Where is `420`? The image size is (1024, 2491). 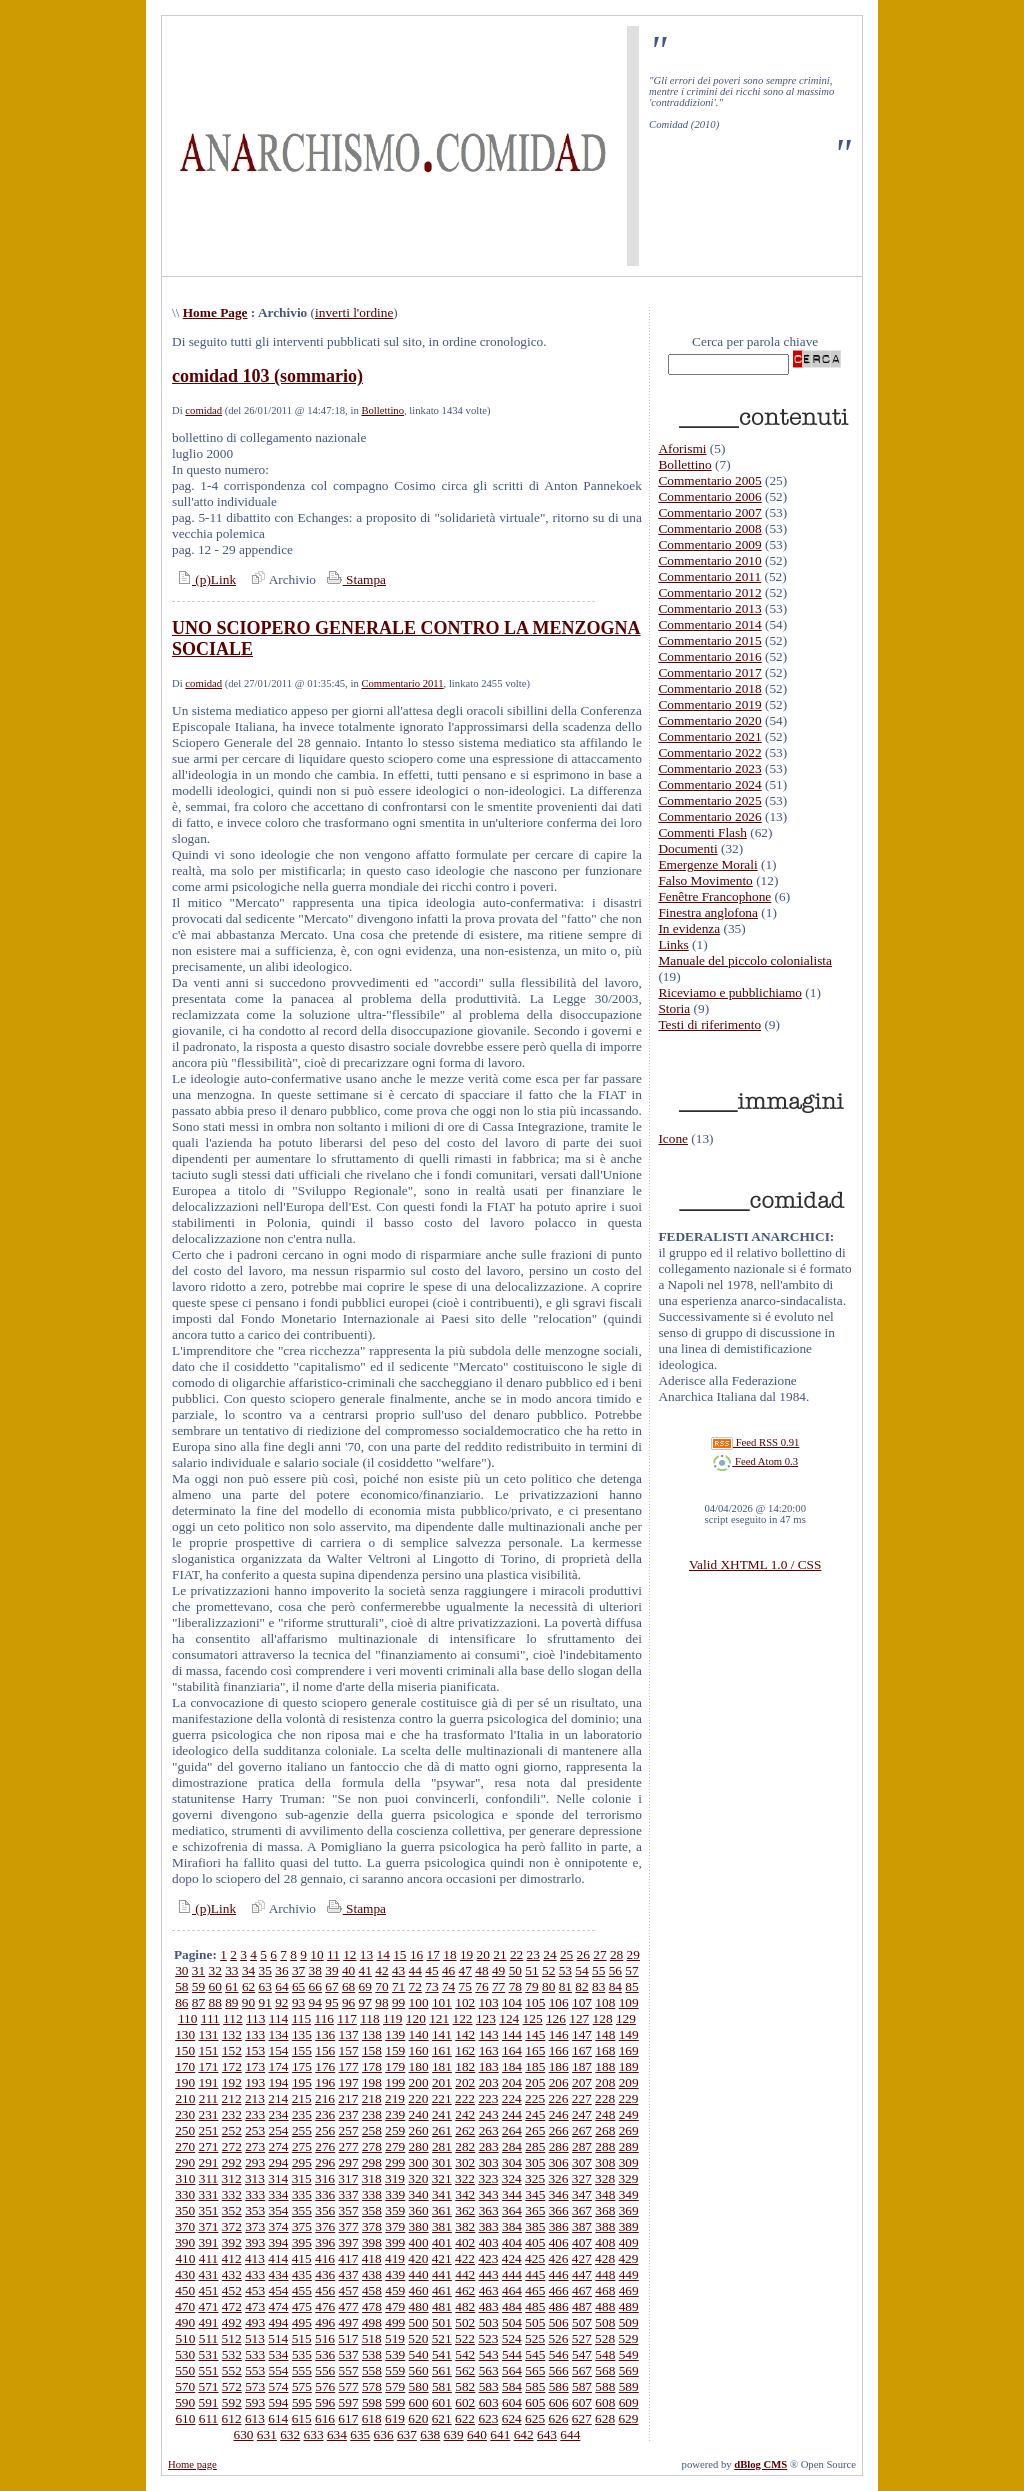
420 is located at coordinates (418, 2258).